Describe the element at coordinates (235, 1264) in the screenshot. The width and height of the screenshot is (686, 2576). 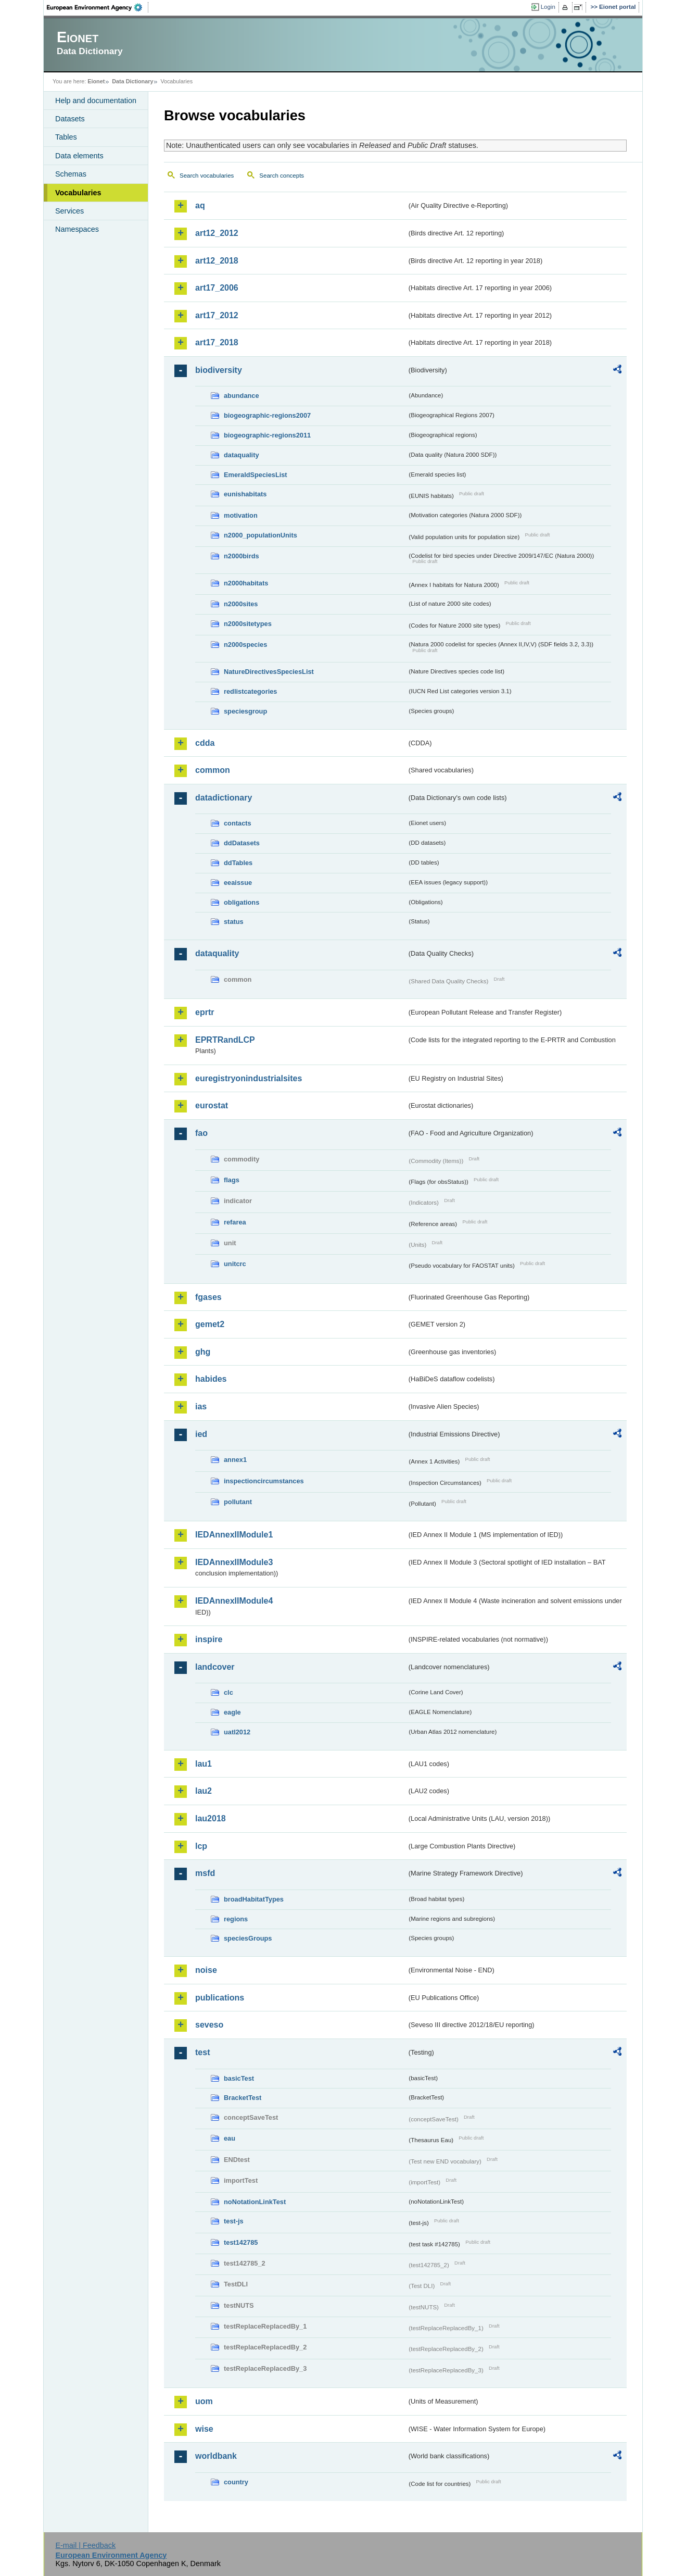
I see `unitcrc` at that location.